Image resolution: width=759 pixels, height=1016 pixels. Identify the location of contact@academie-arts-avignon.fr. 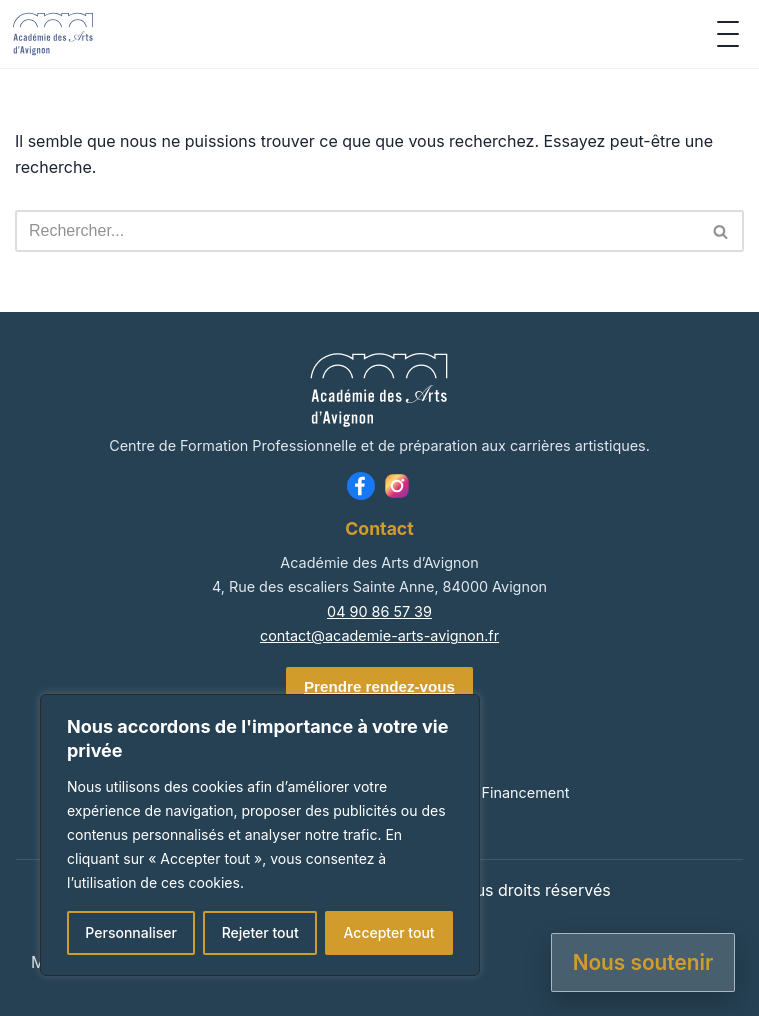
(379, 635).